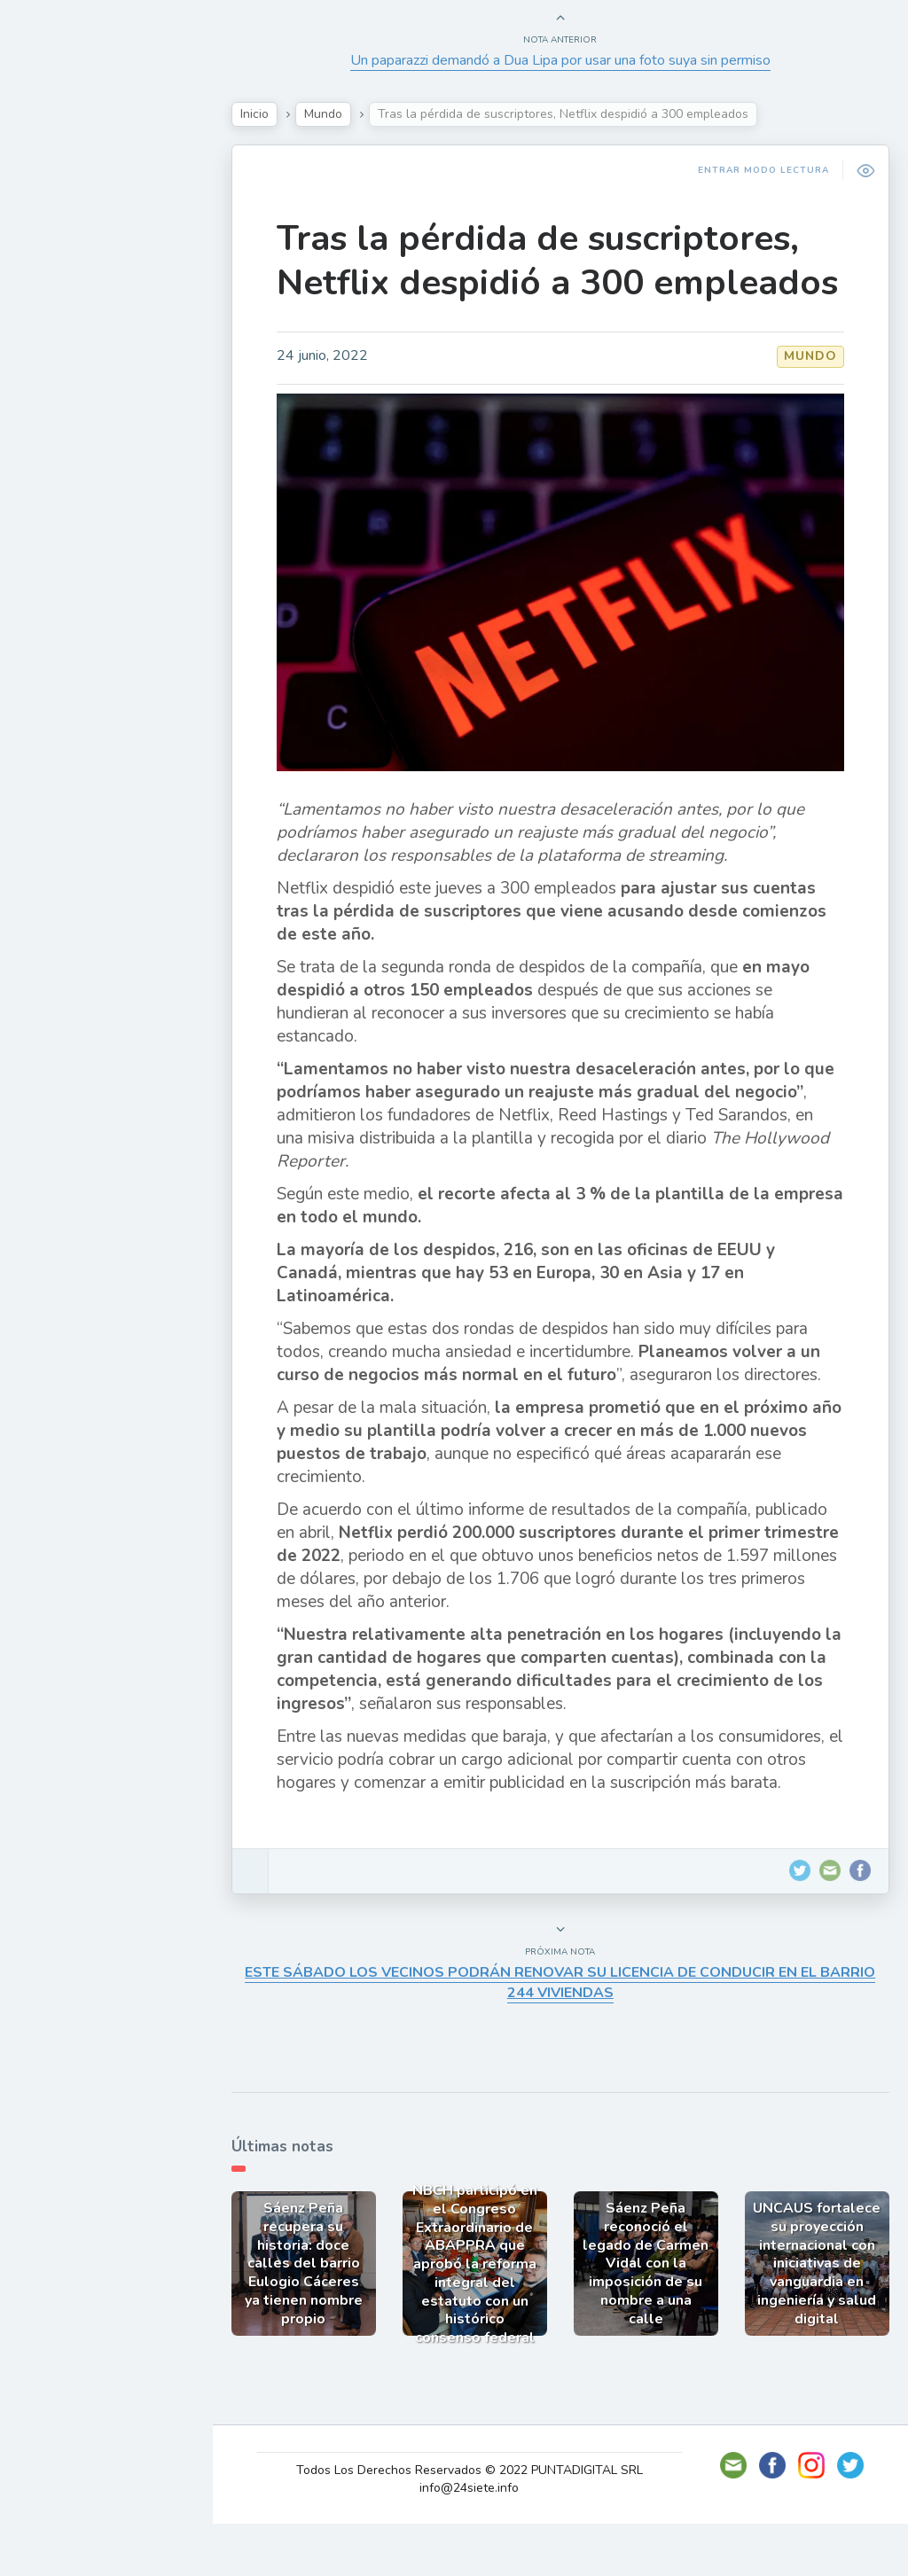  I want to click on Tras la pérdida de suscriptores, Netflix despidió a 300 empleados, so click(572, 283).